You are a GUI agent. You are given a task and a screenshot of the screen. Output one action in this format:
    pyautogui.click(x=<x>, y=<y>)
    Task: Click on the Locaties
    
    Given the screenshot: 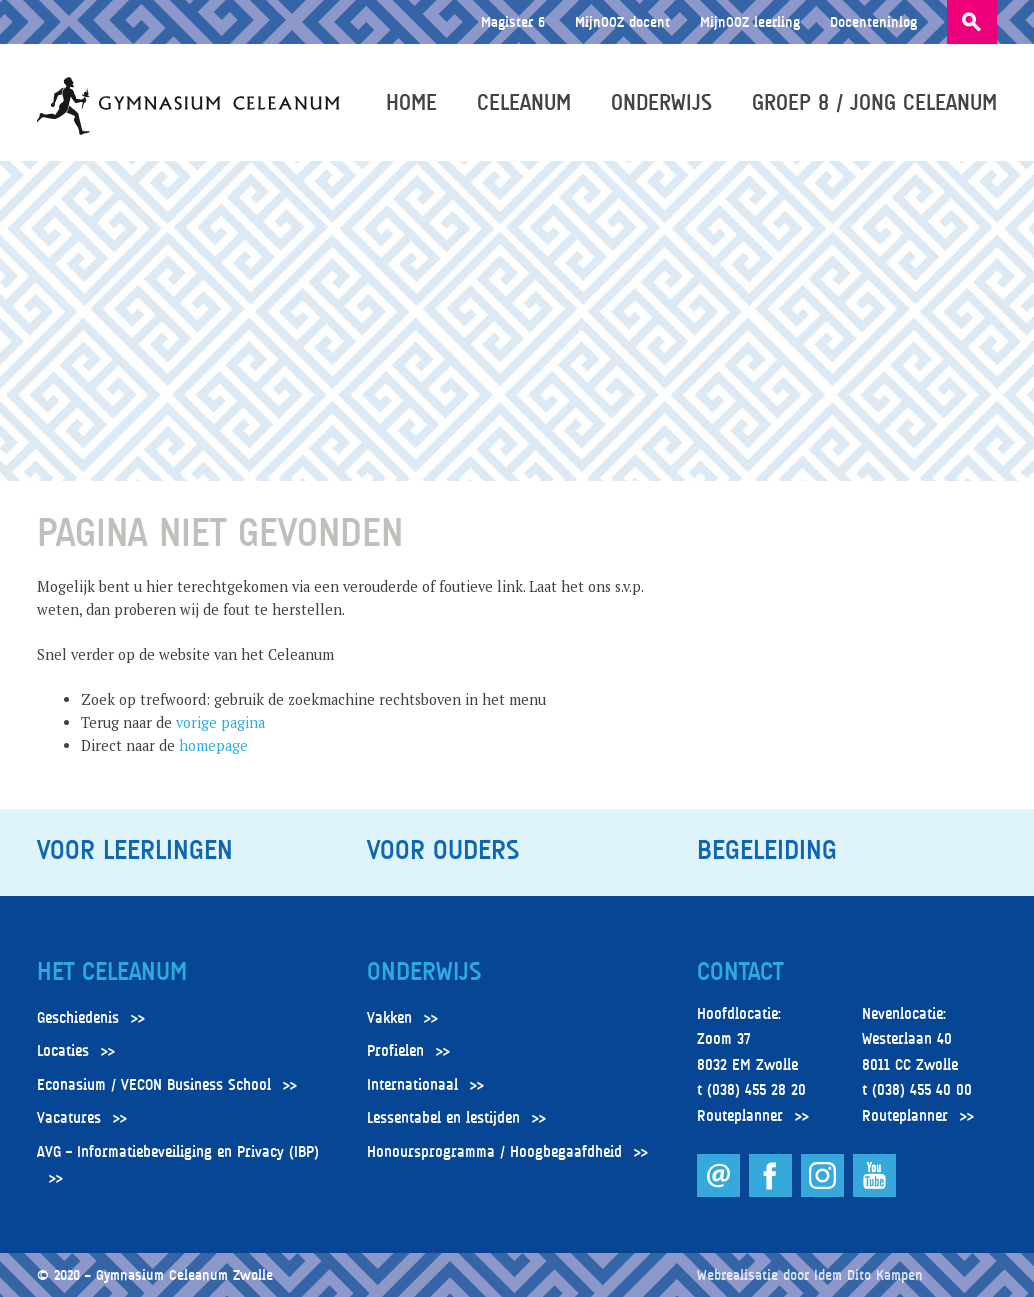 What is the action you would take?
    pyautogui.click(x=63, y=1051)
    